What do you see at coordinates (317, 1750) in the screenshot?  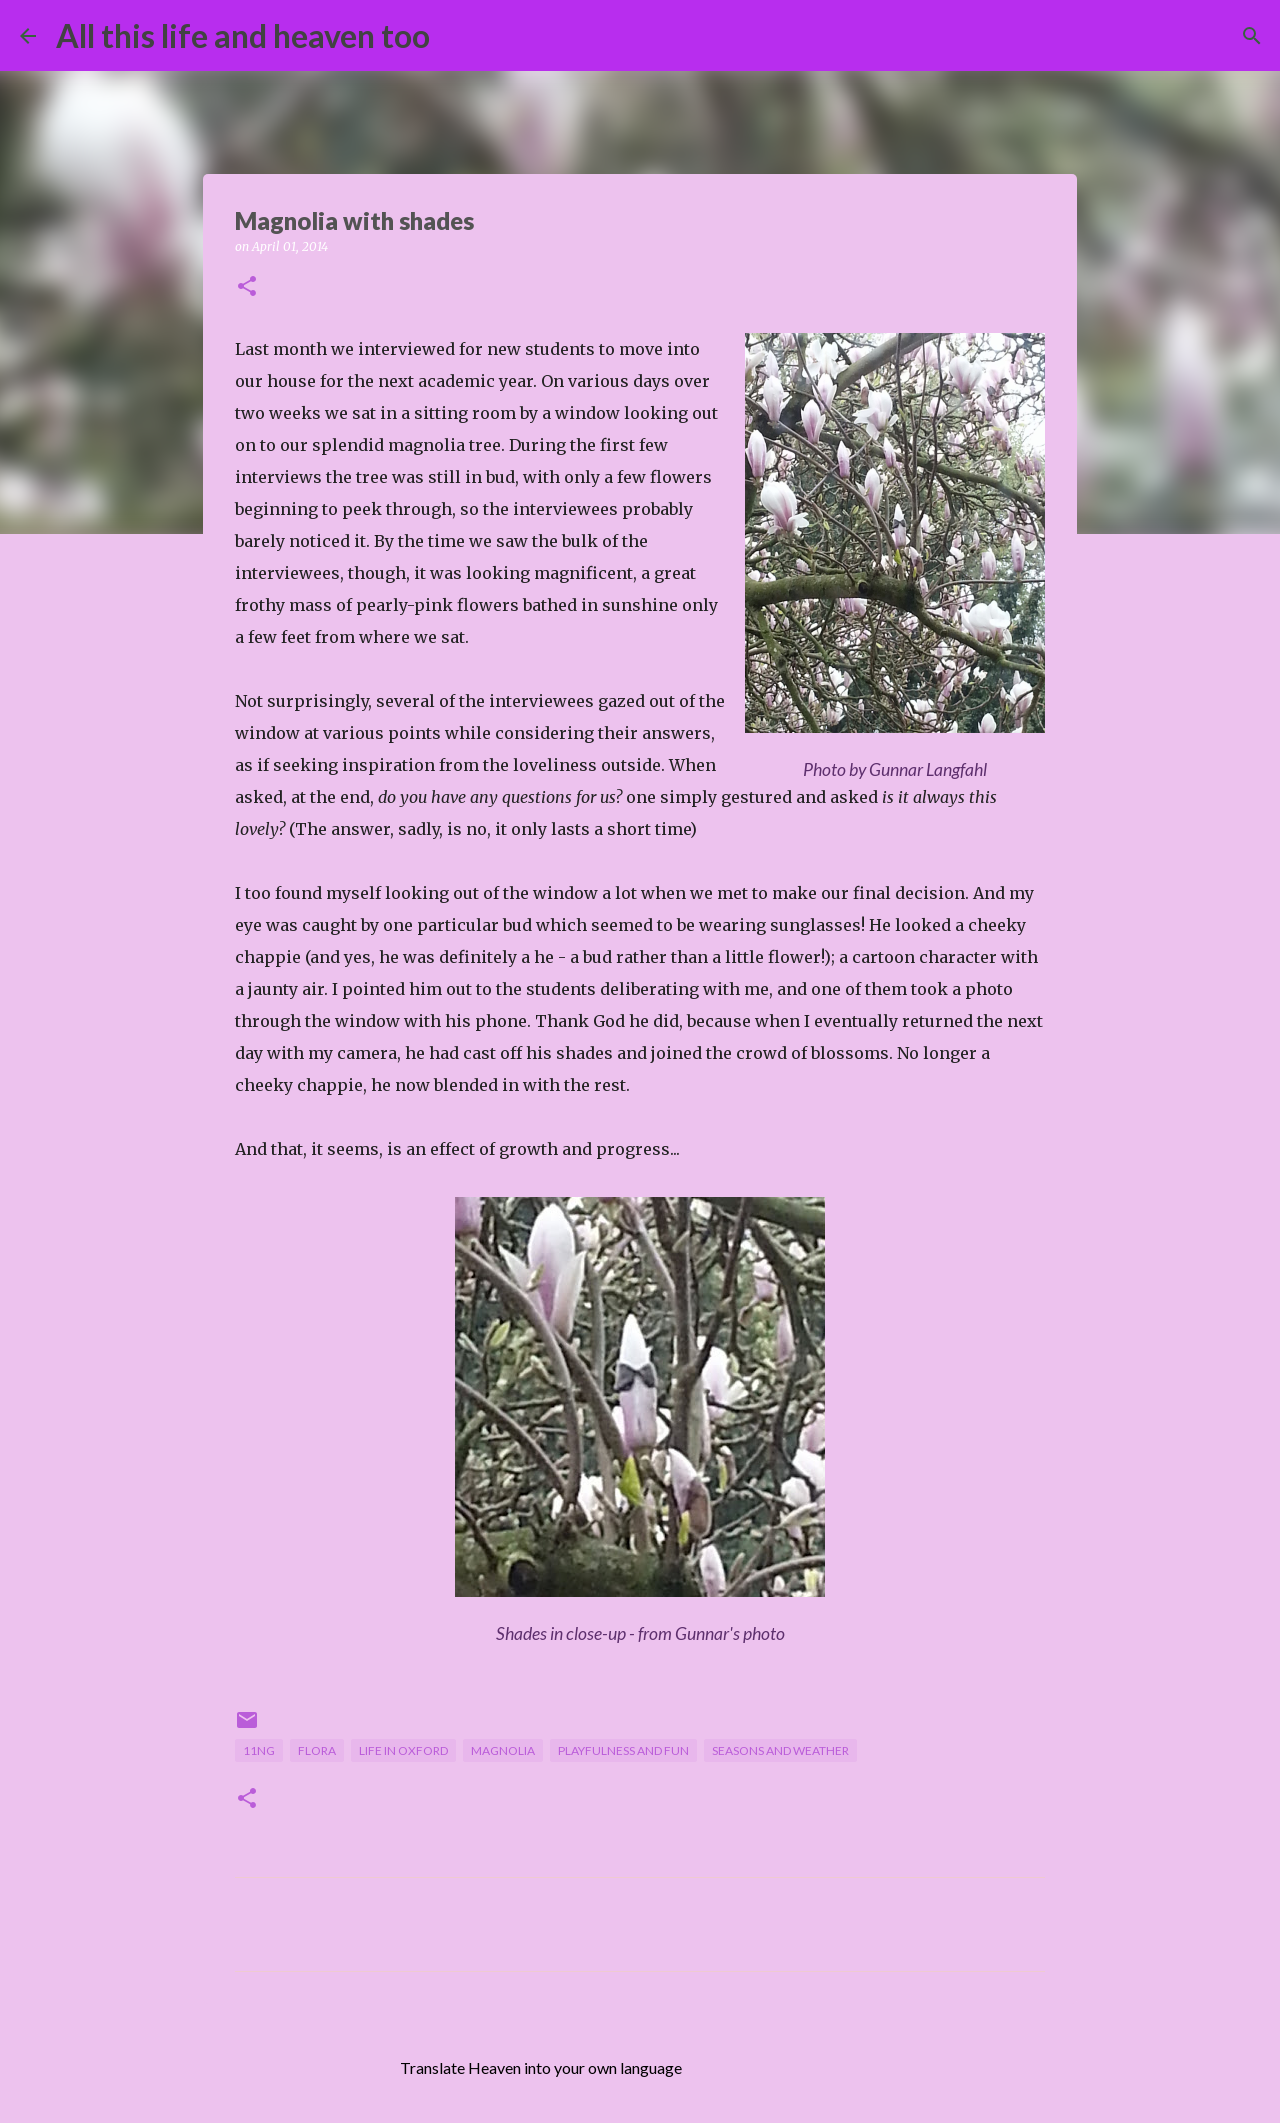 I see `flora` at bounding box center [317, 1750].